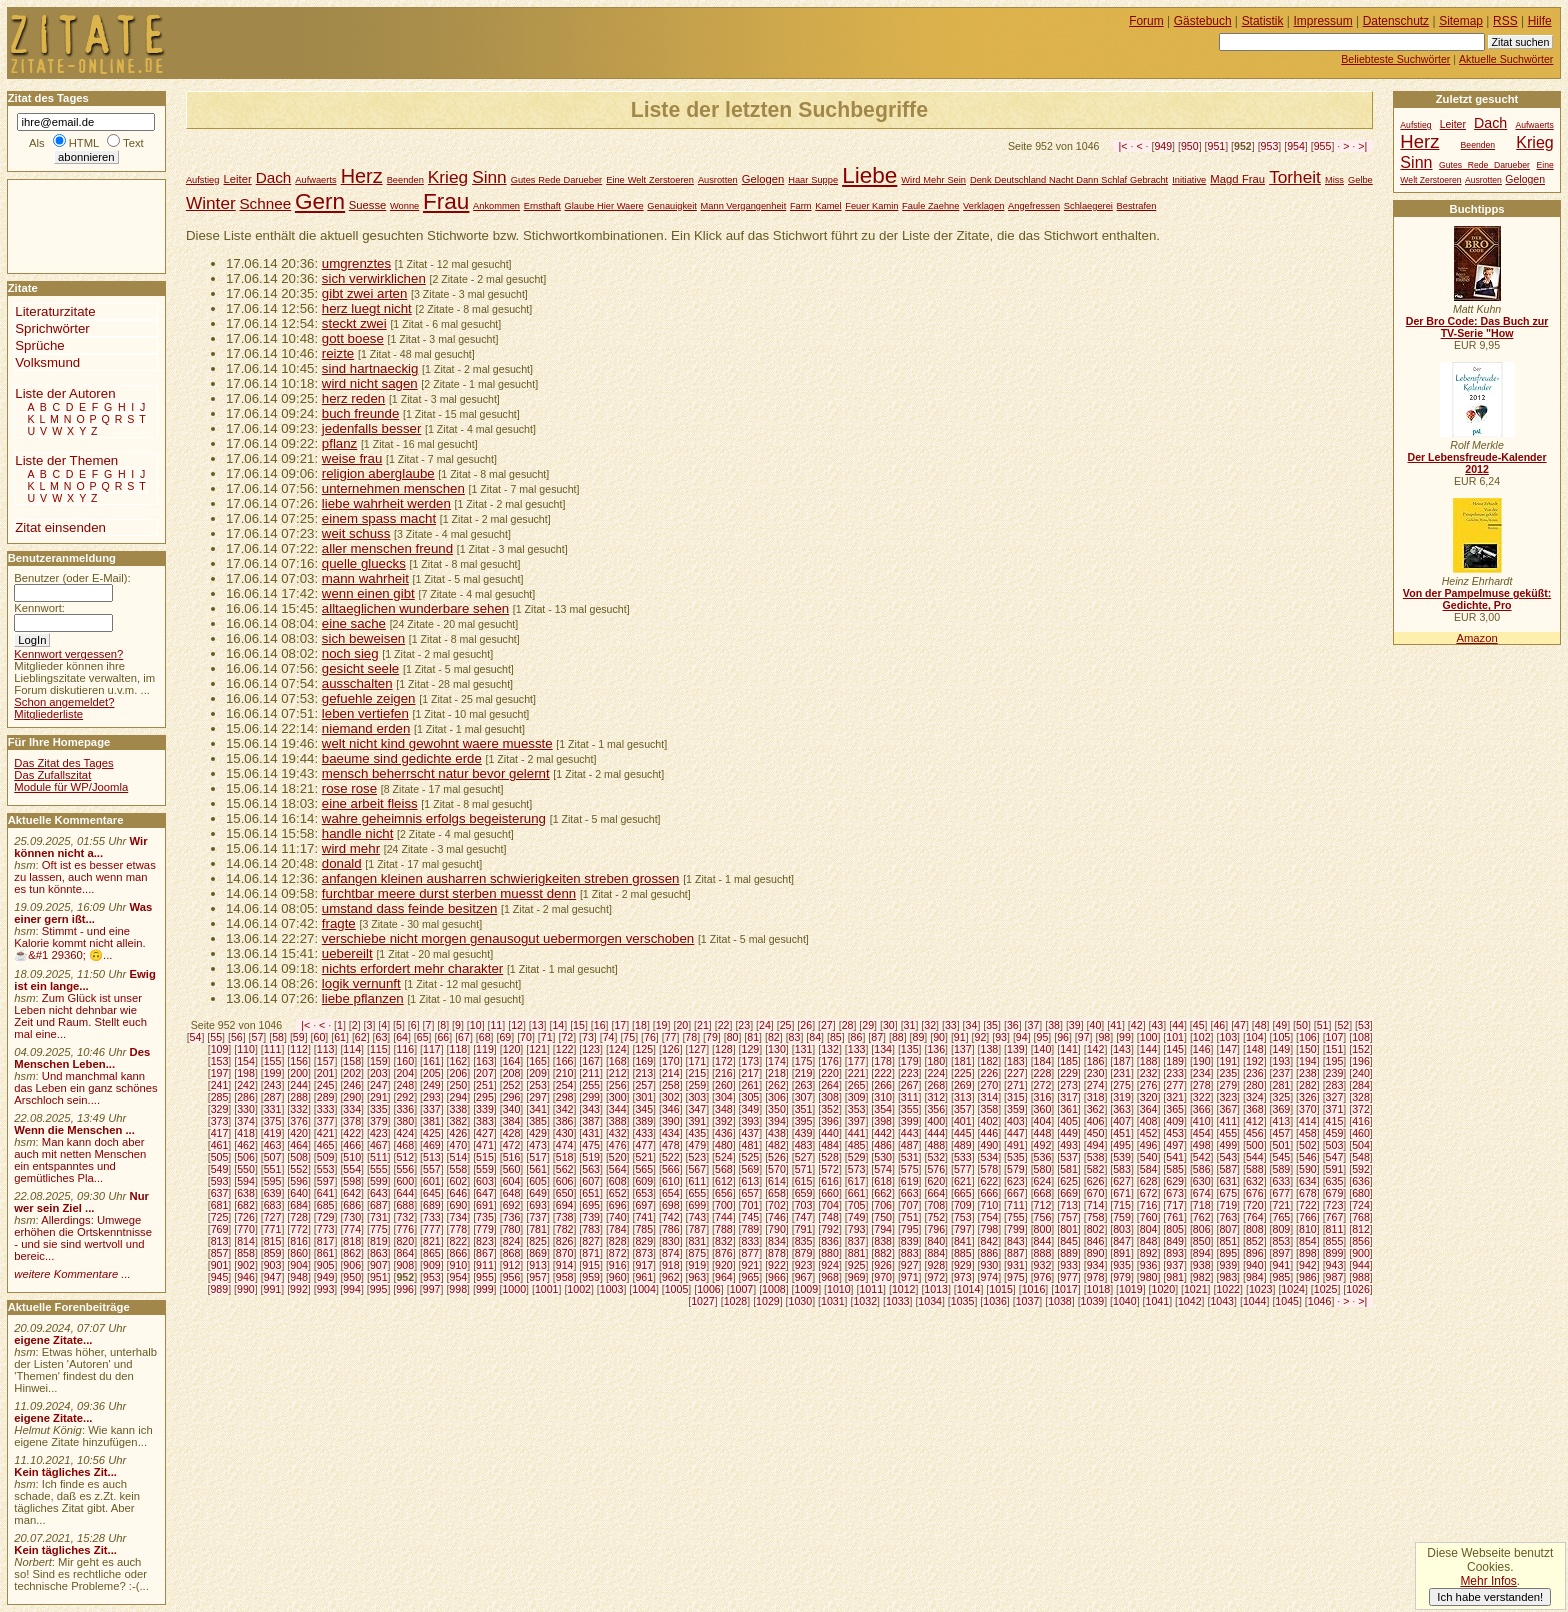  What do you see at coordinates (1255, 1217) in the screenshot?
I see `764` at bounding box center [1255, 1217].